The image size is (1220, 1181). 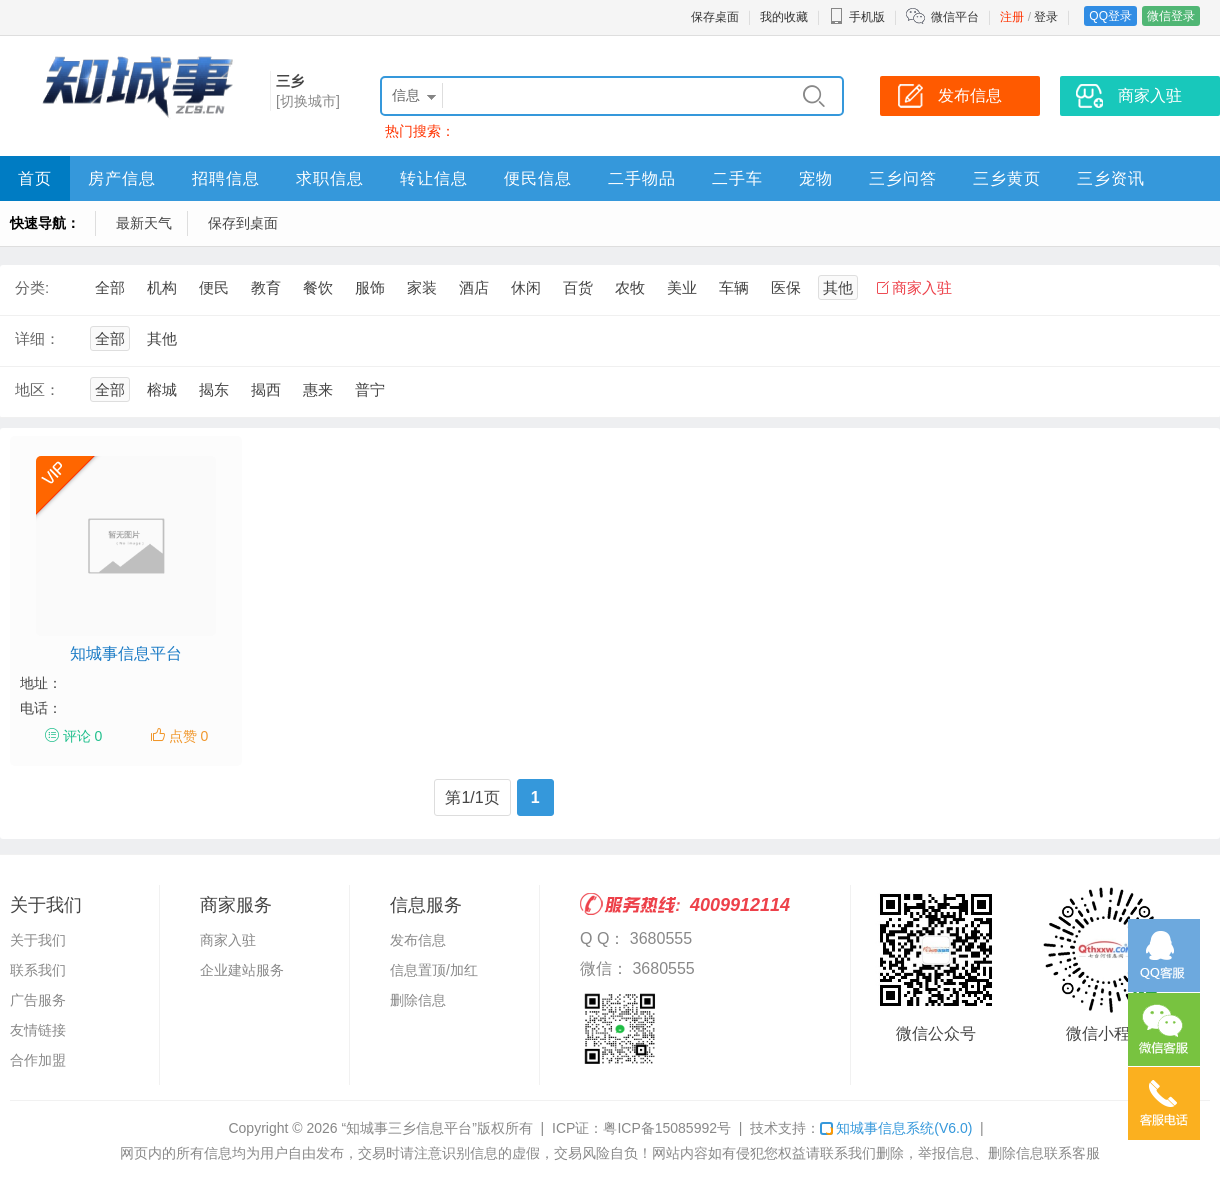 I want to click on 知城事信息平台, so click(x=126, y=653).